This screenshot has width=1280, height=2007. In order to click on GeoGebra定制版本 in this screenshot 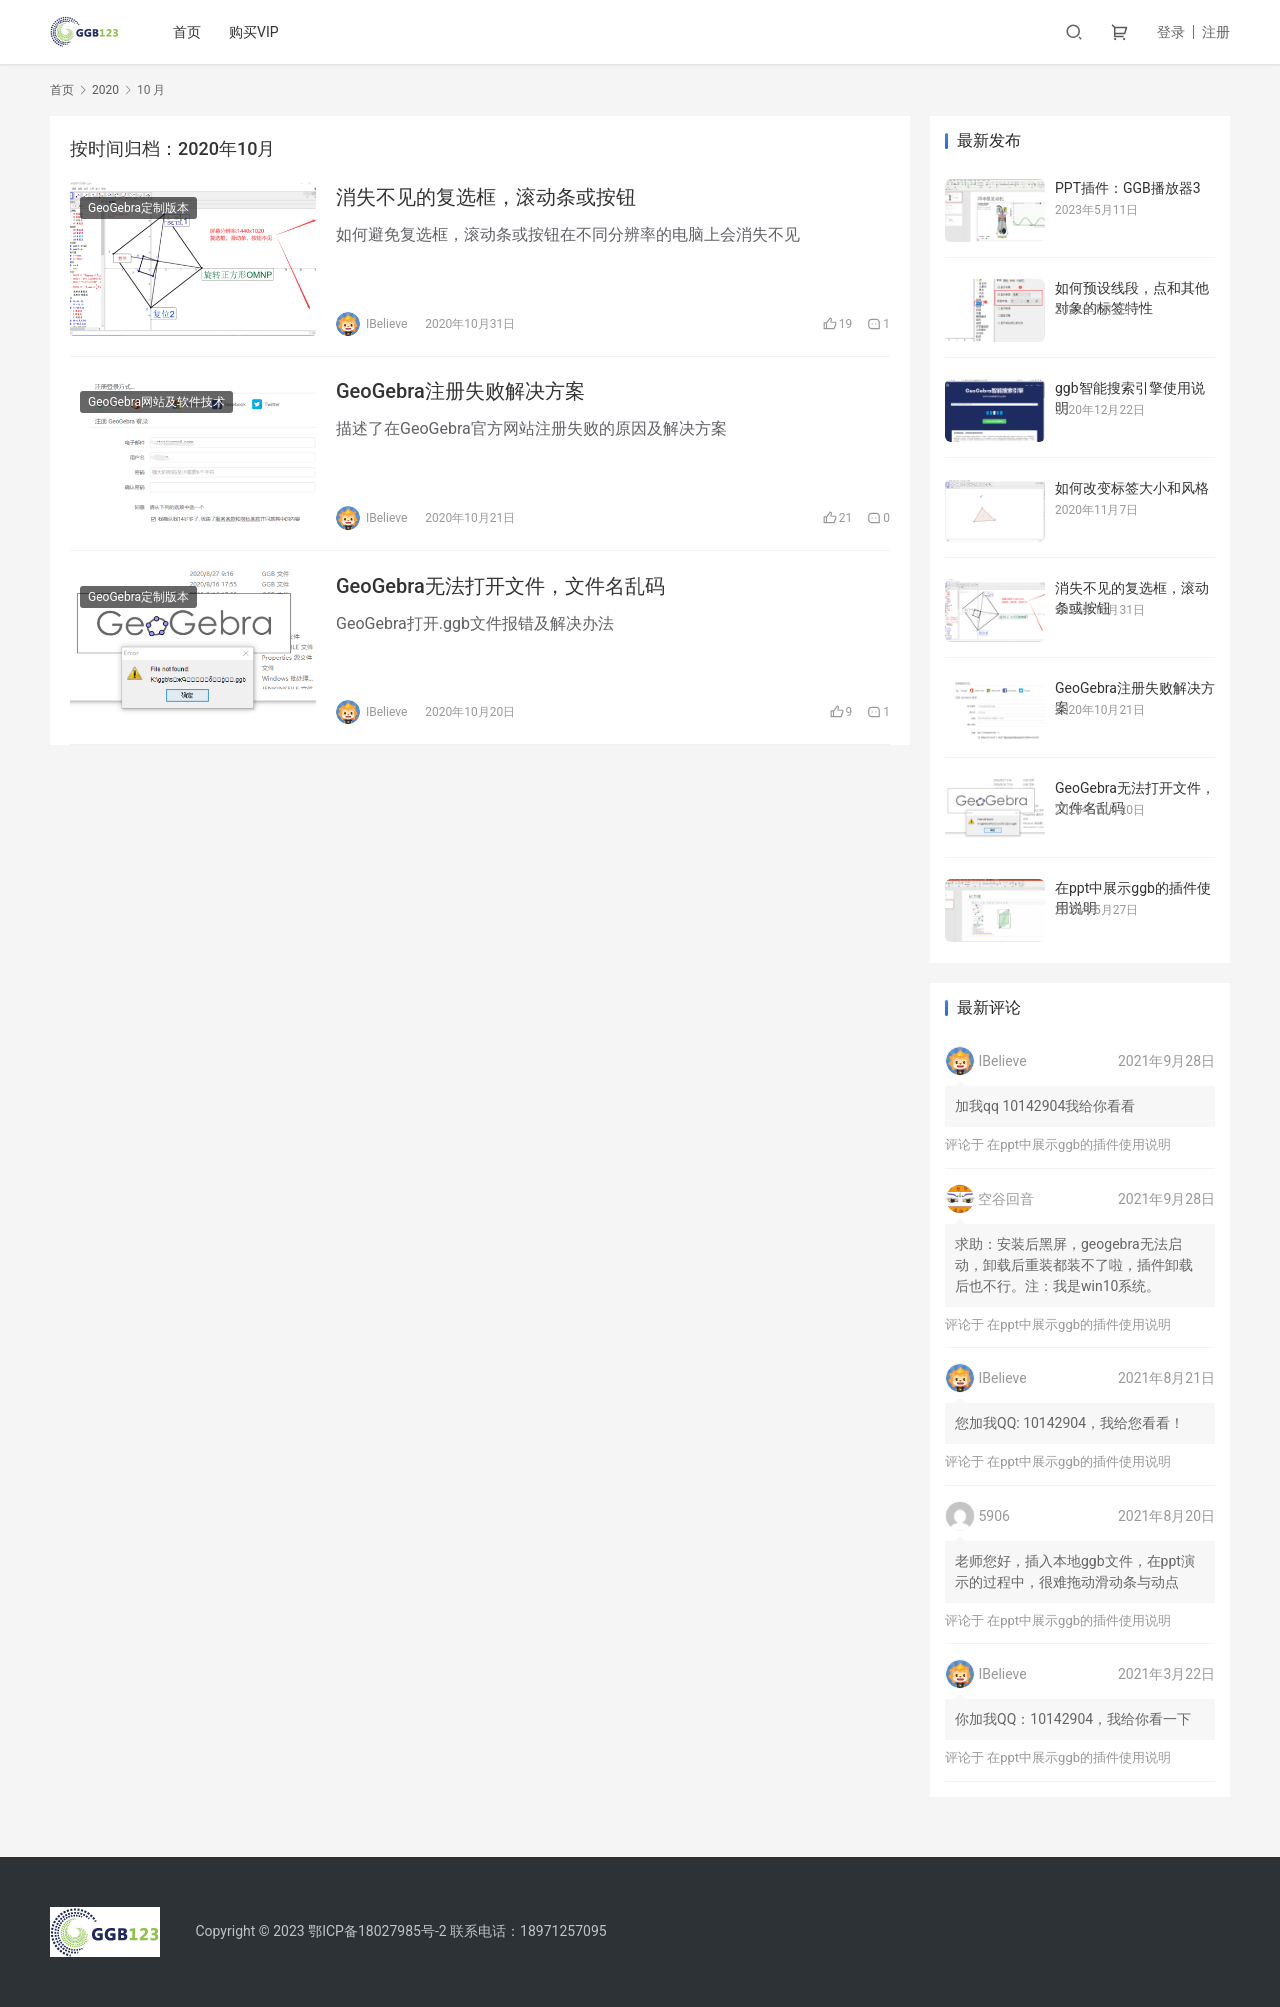, I will do `click(138, 208)`.